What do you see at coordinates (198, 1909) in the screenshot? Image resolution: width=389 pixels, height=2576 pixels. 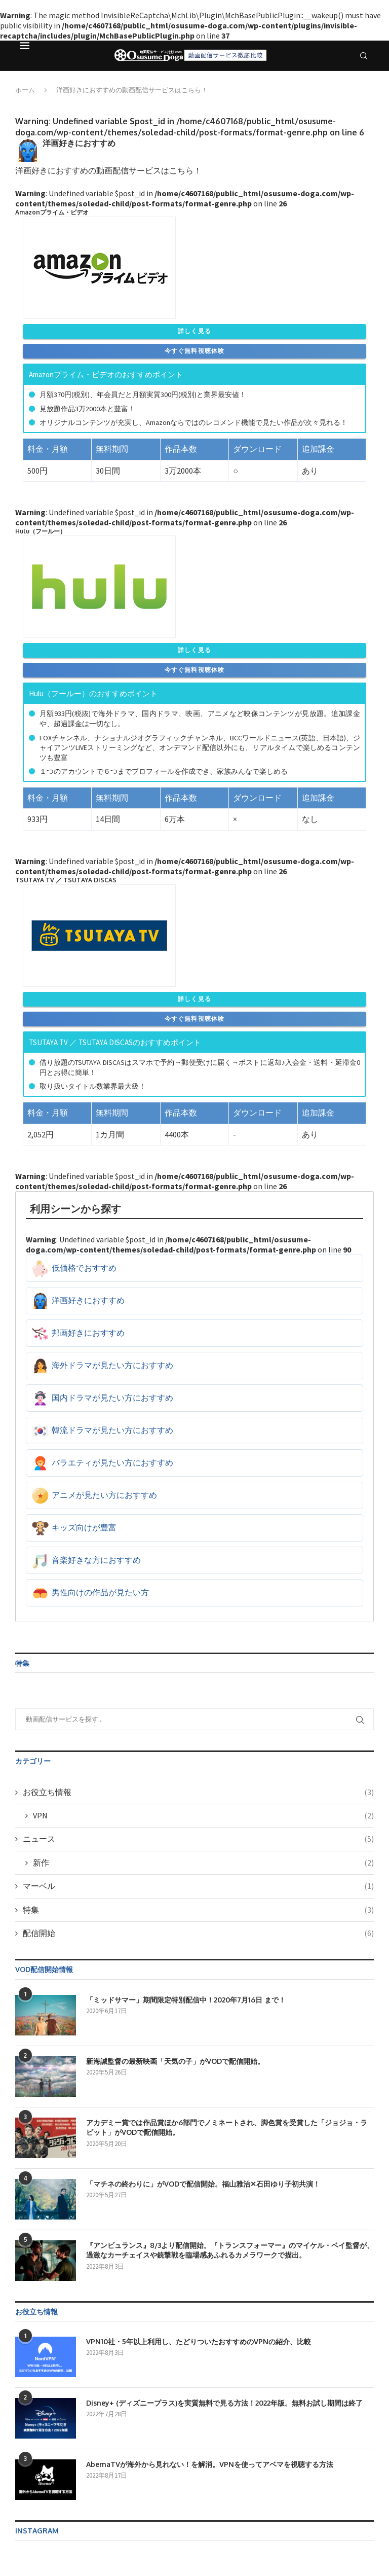 I see `特集` at bounding box center [198, 1909].